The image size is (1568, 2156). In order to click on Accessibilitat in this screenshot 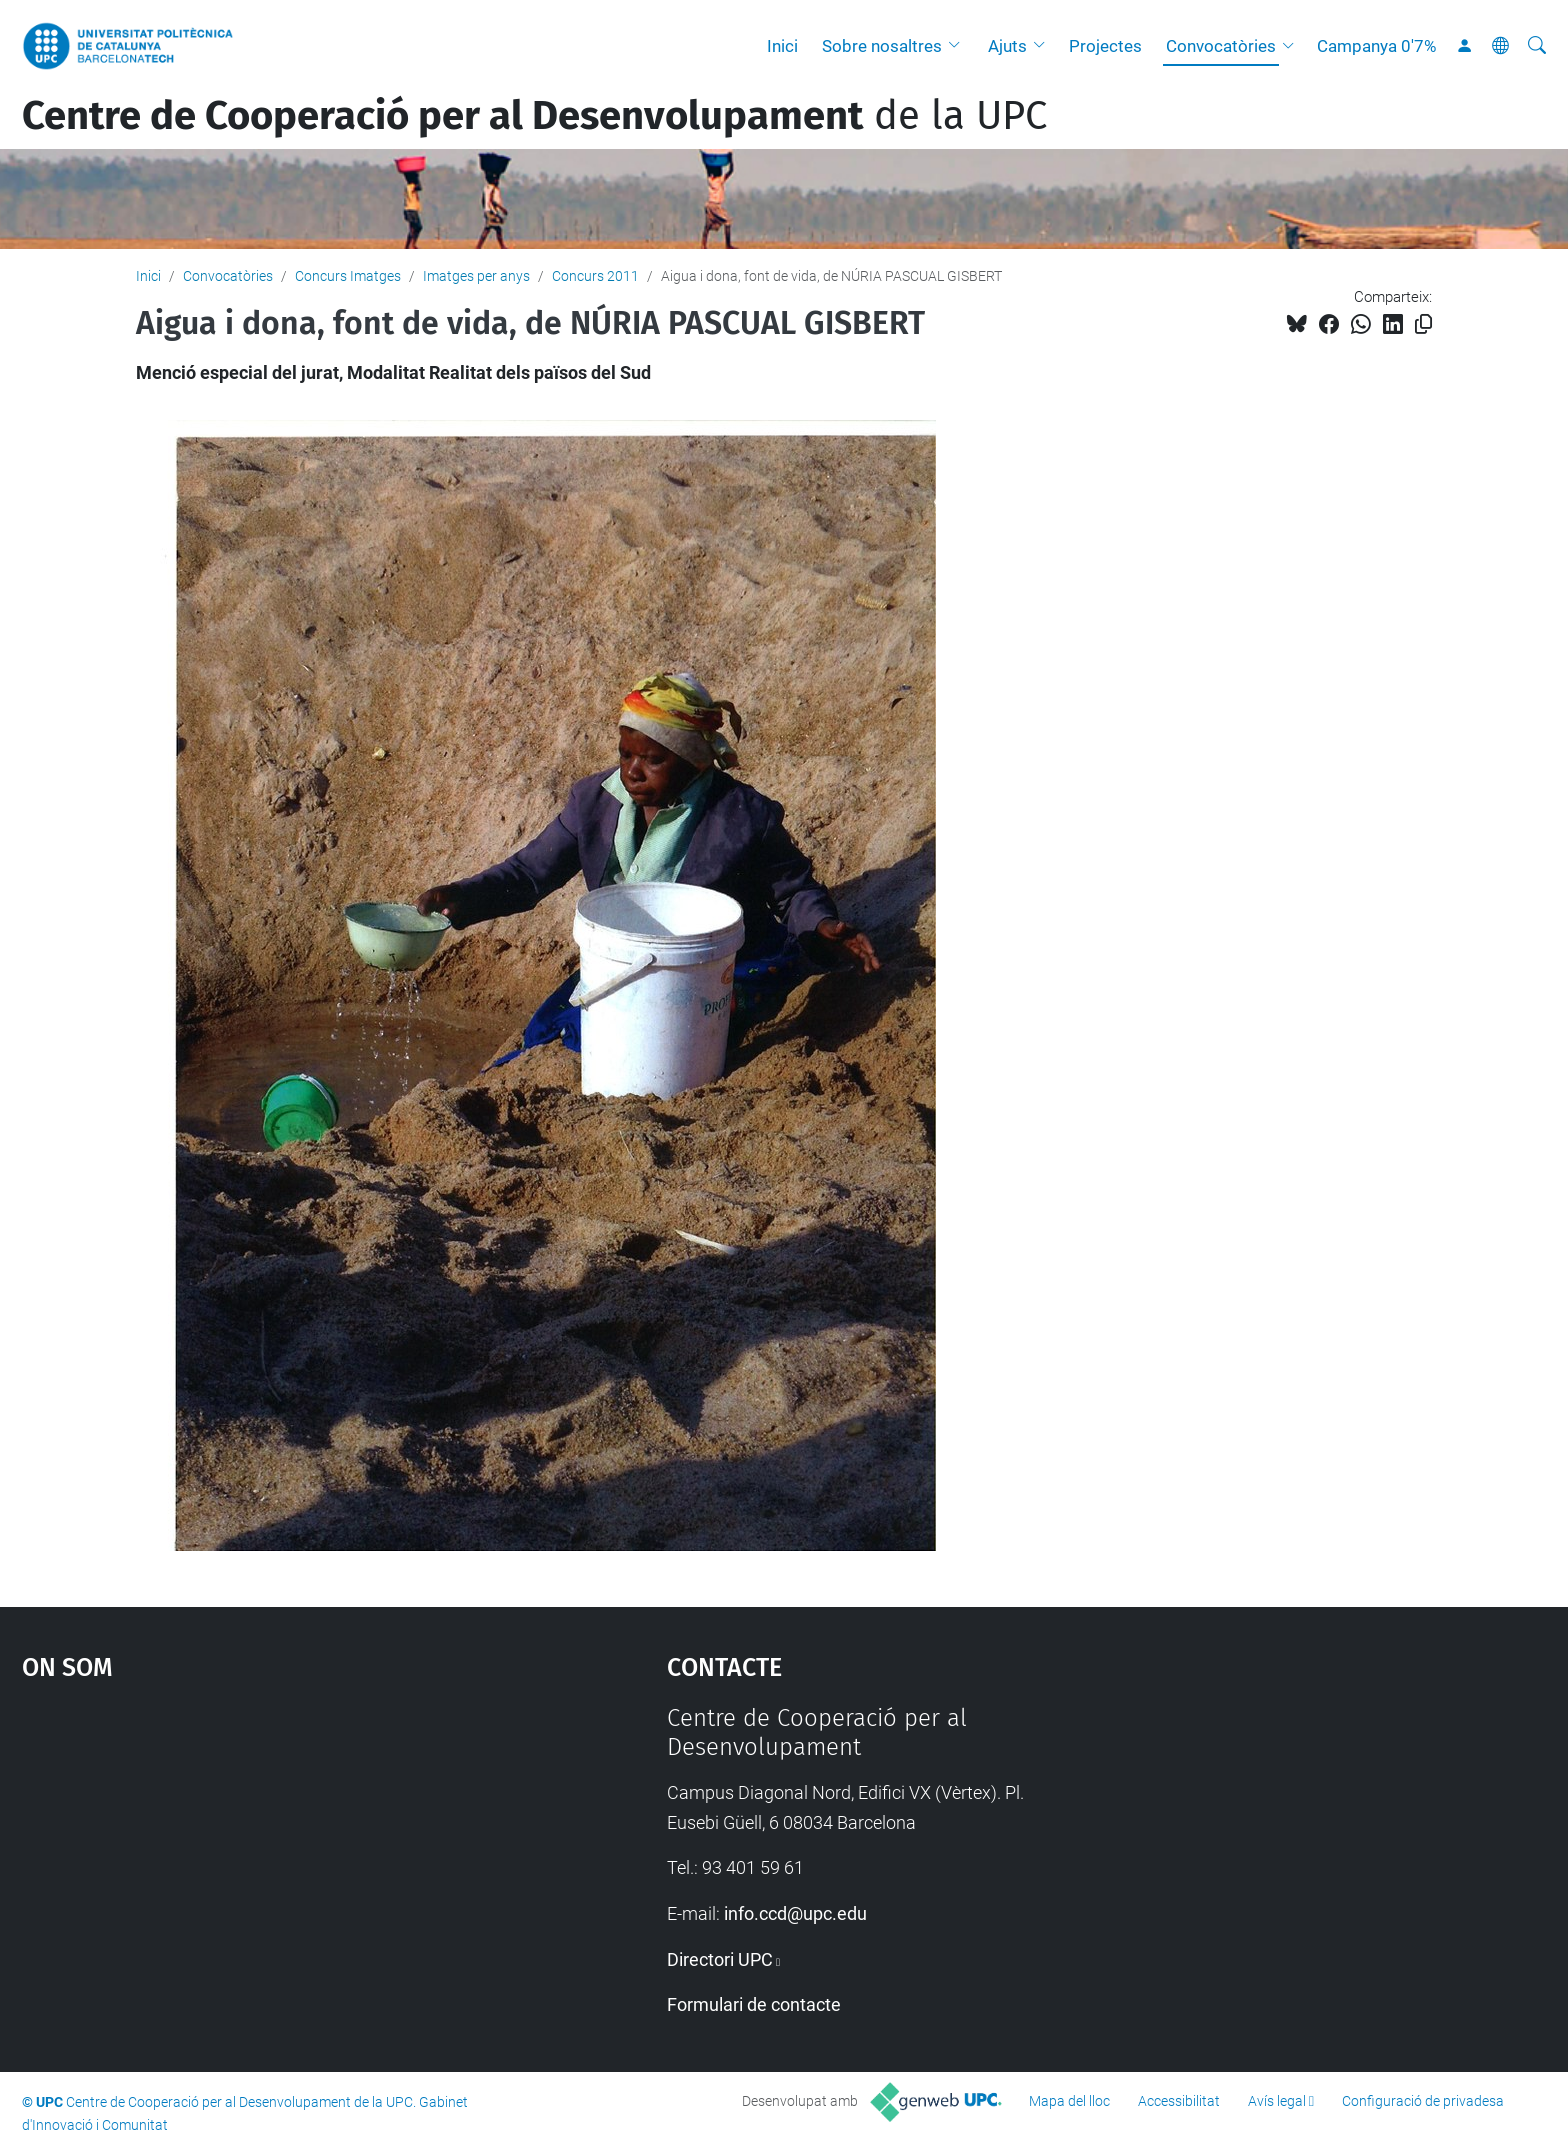, I will do `click(1179, 2101)`.